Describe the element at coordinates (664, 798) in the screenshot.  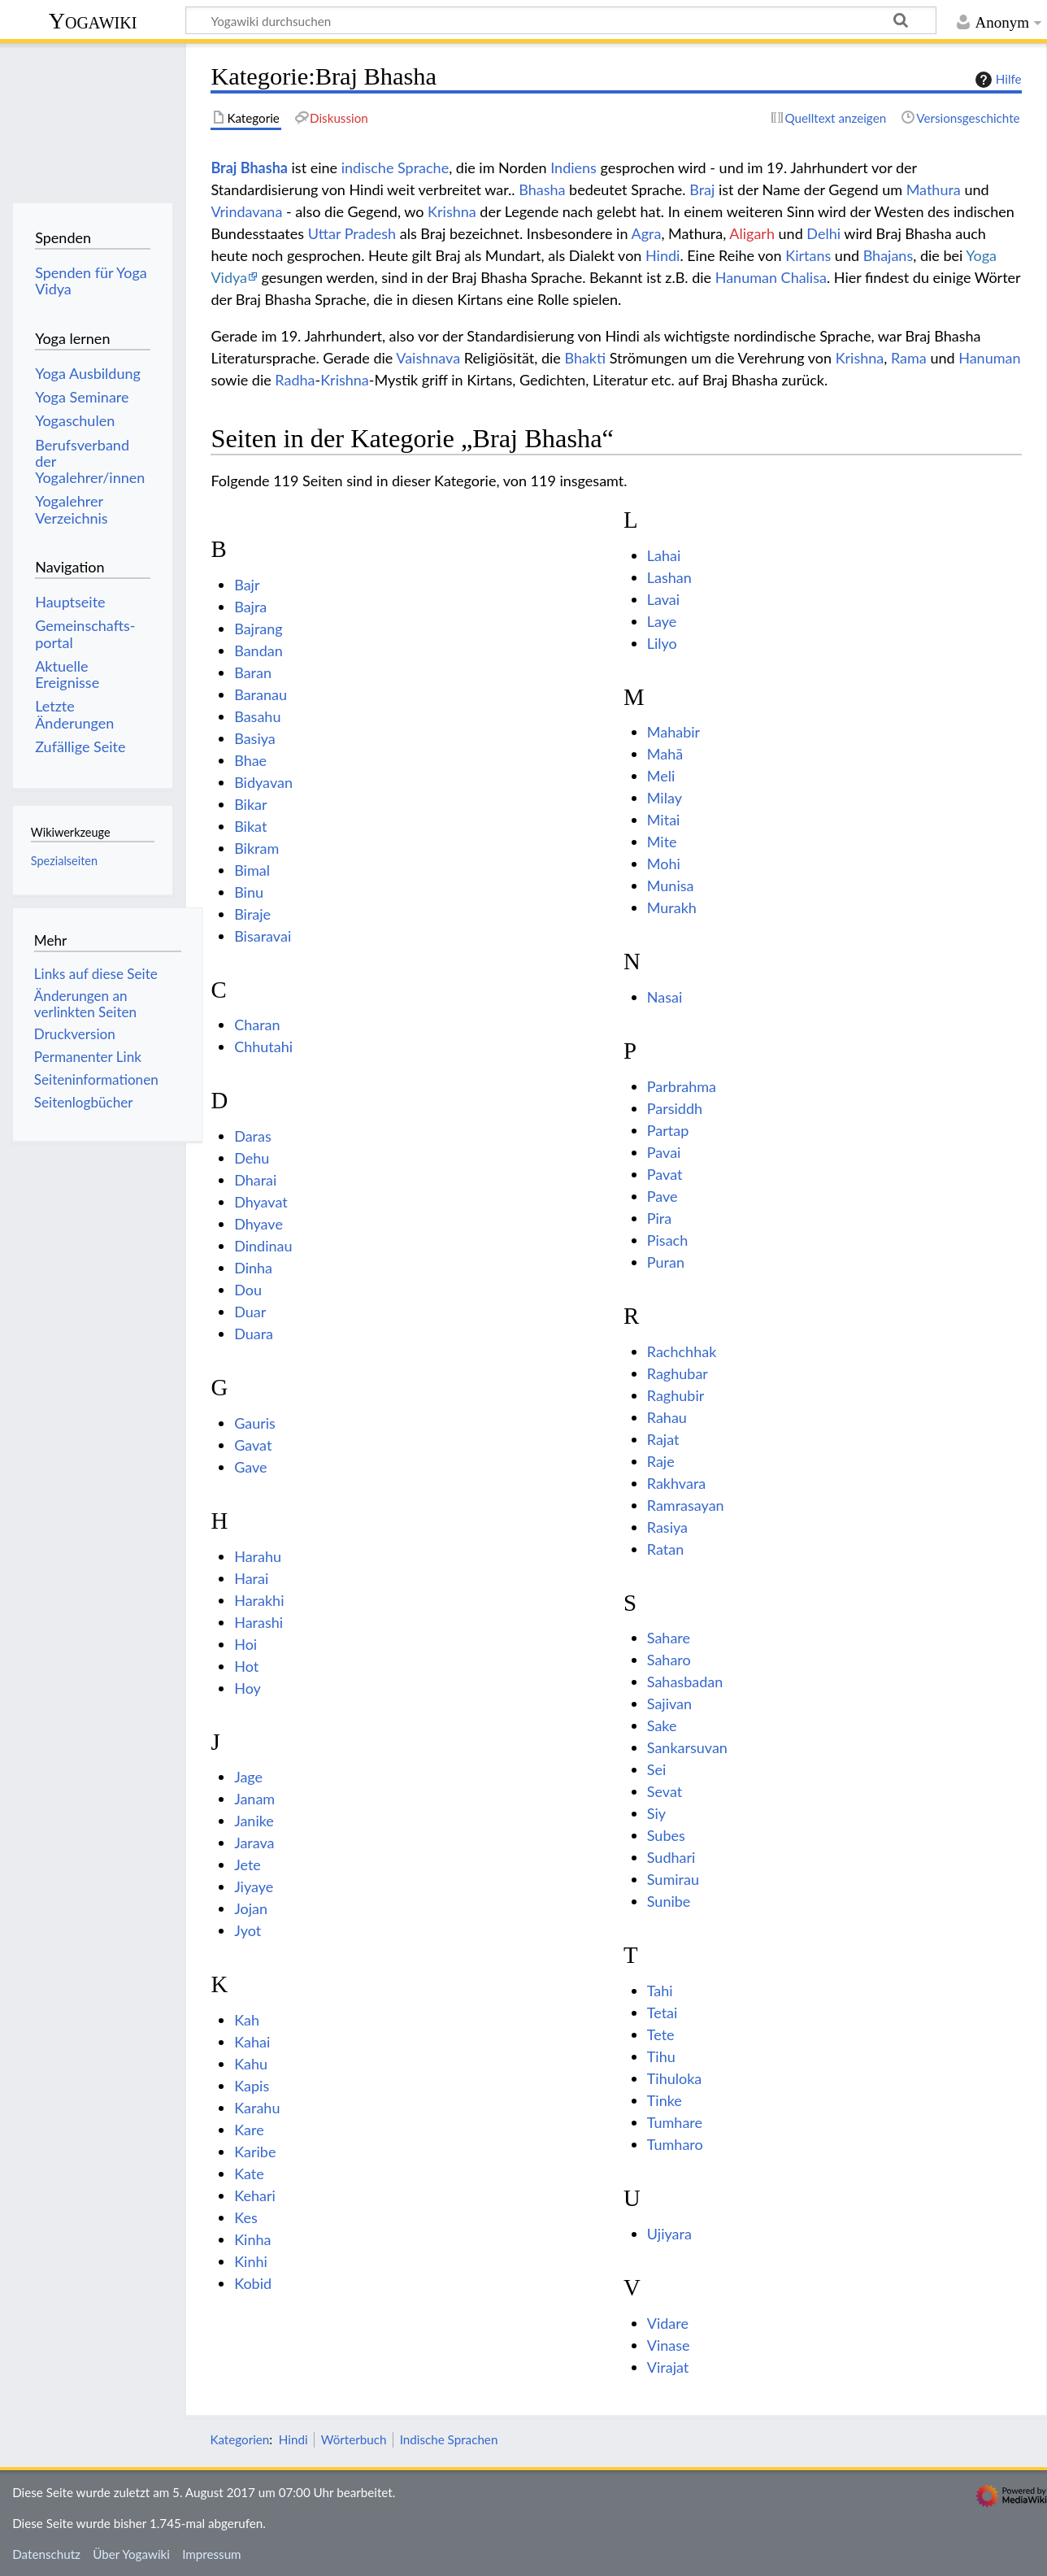
I see `Milay` at that location.